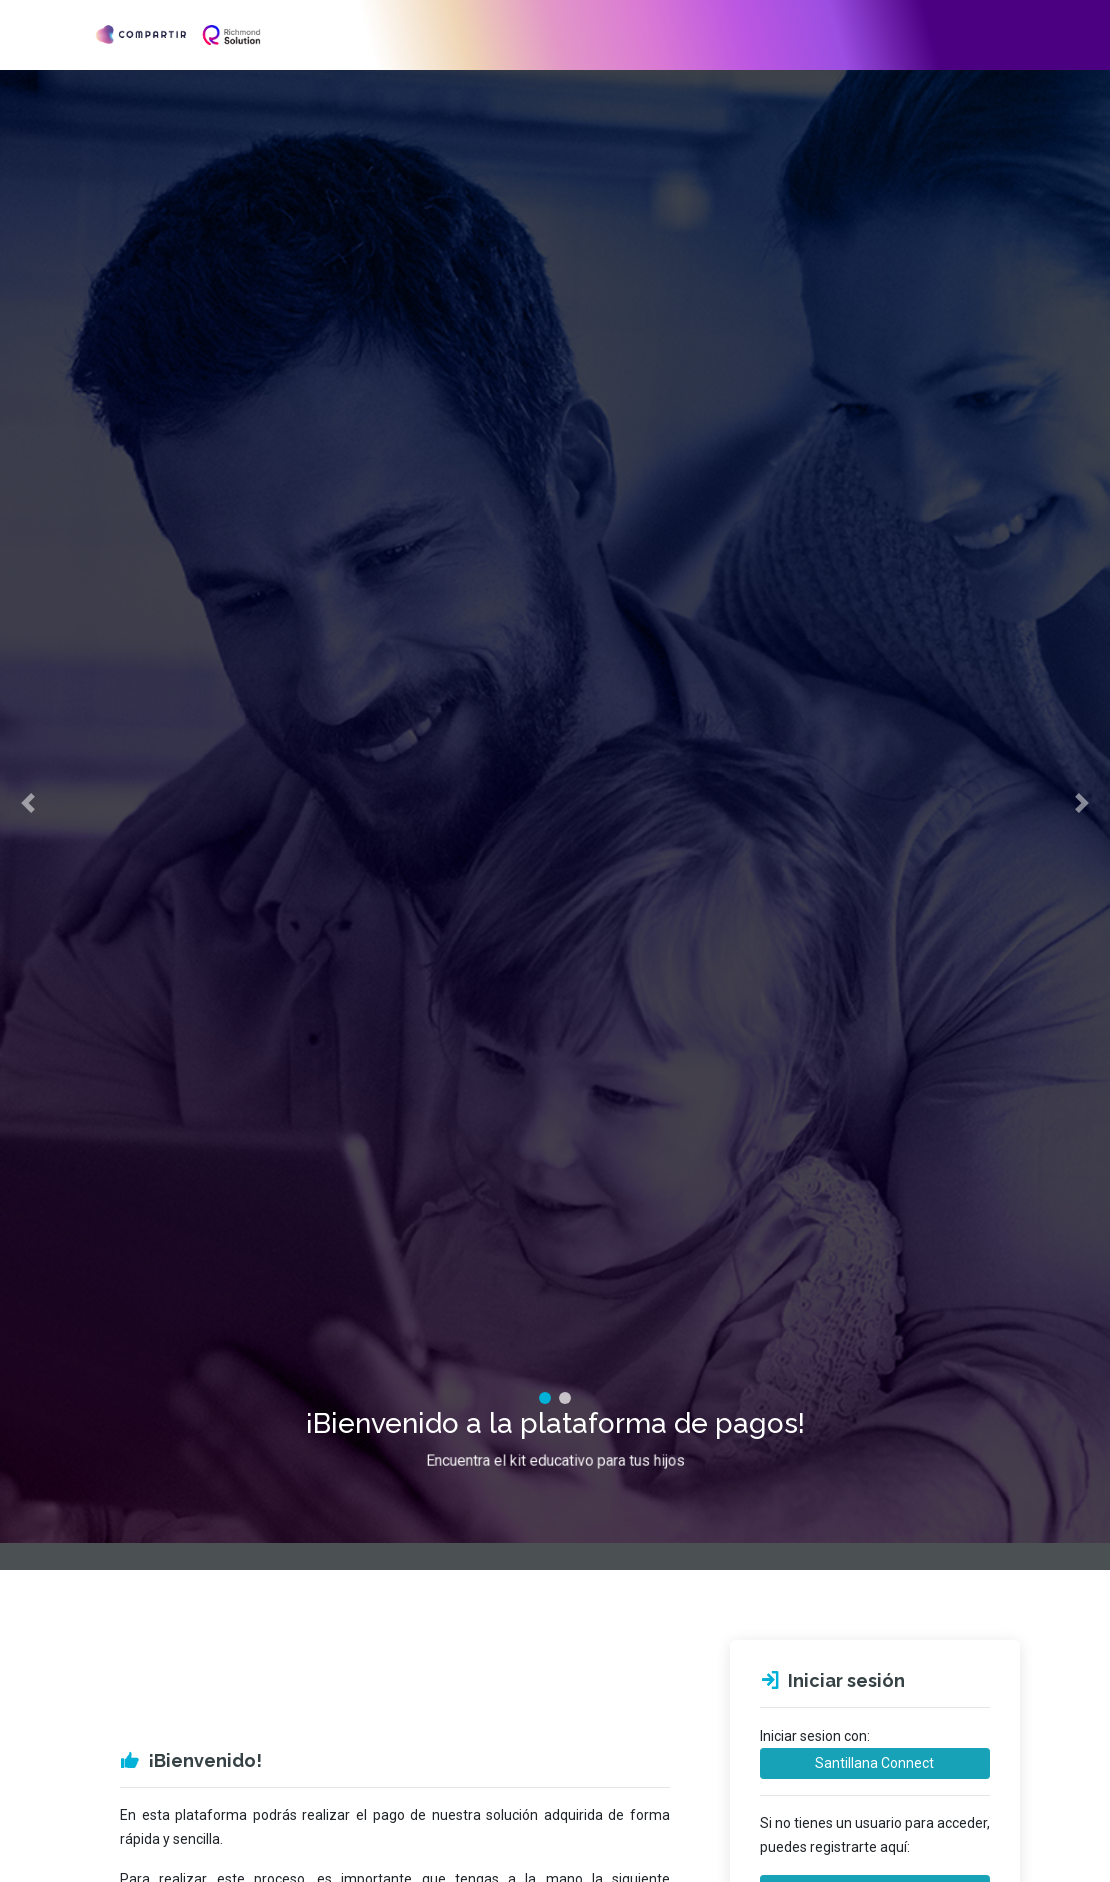 Image resolution: width=1110 pixels, height=1882 pixels. Describe the element at coordinates (545, 1355) in the screenshot. I see `[tab]` at that location.